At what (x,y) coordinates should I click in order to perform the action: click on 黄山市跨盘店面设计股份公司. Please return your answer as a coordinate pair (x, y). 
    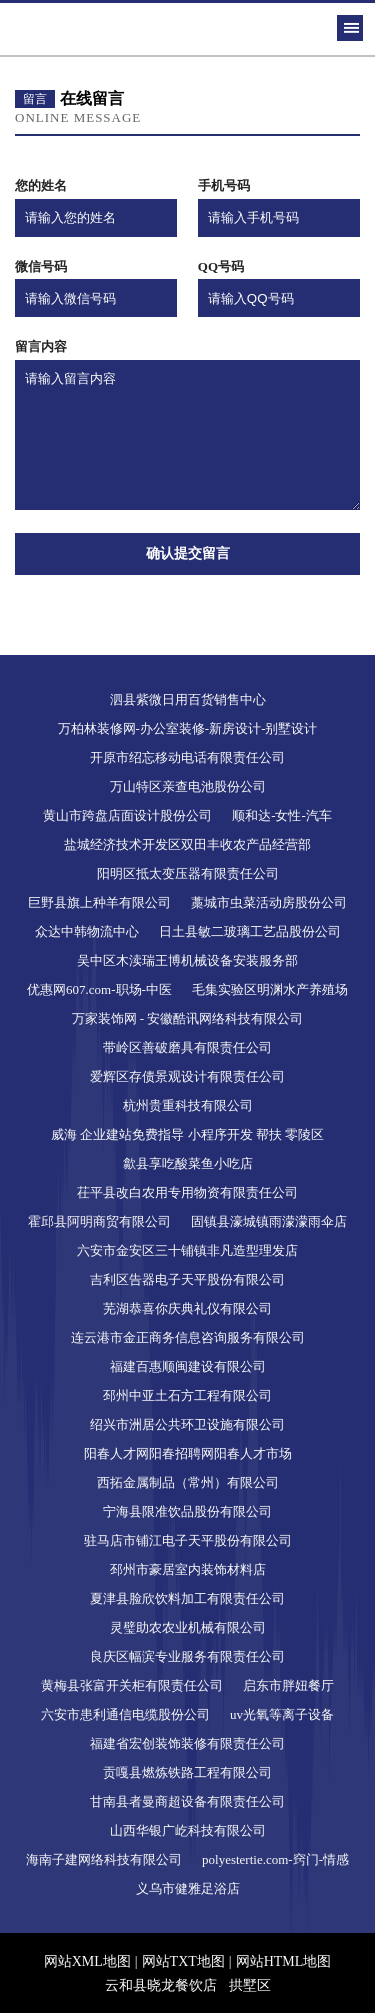
    Looking at the image, I should click on (127, 815).